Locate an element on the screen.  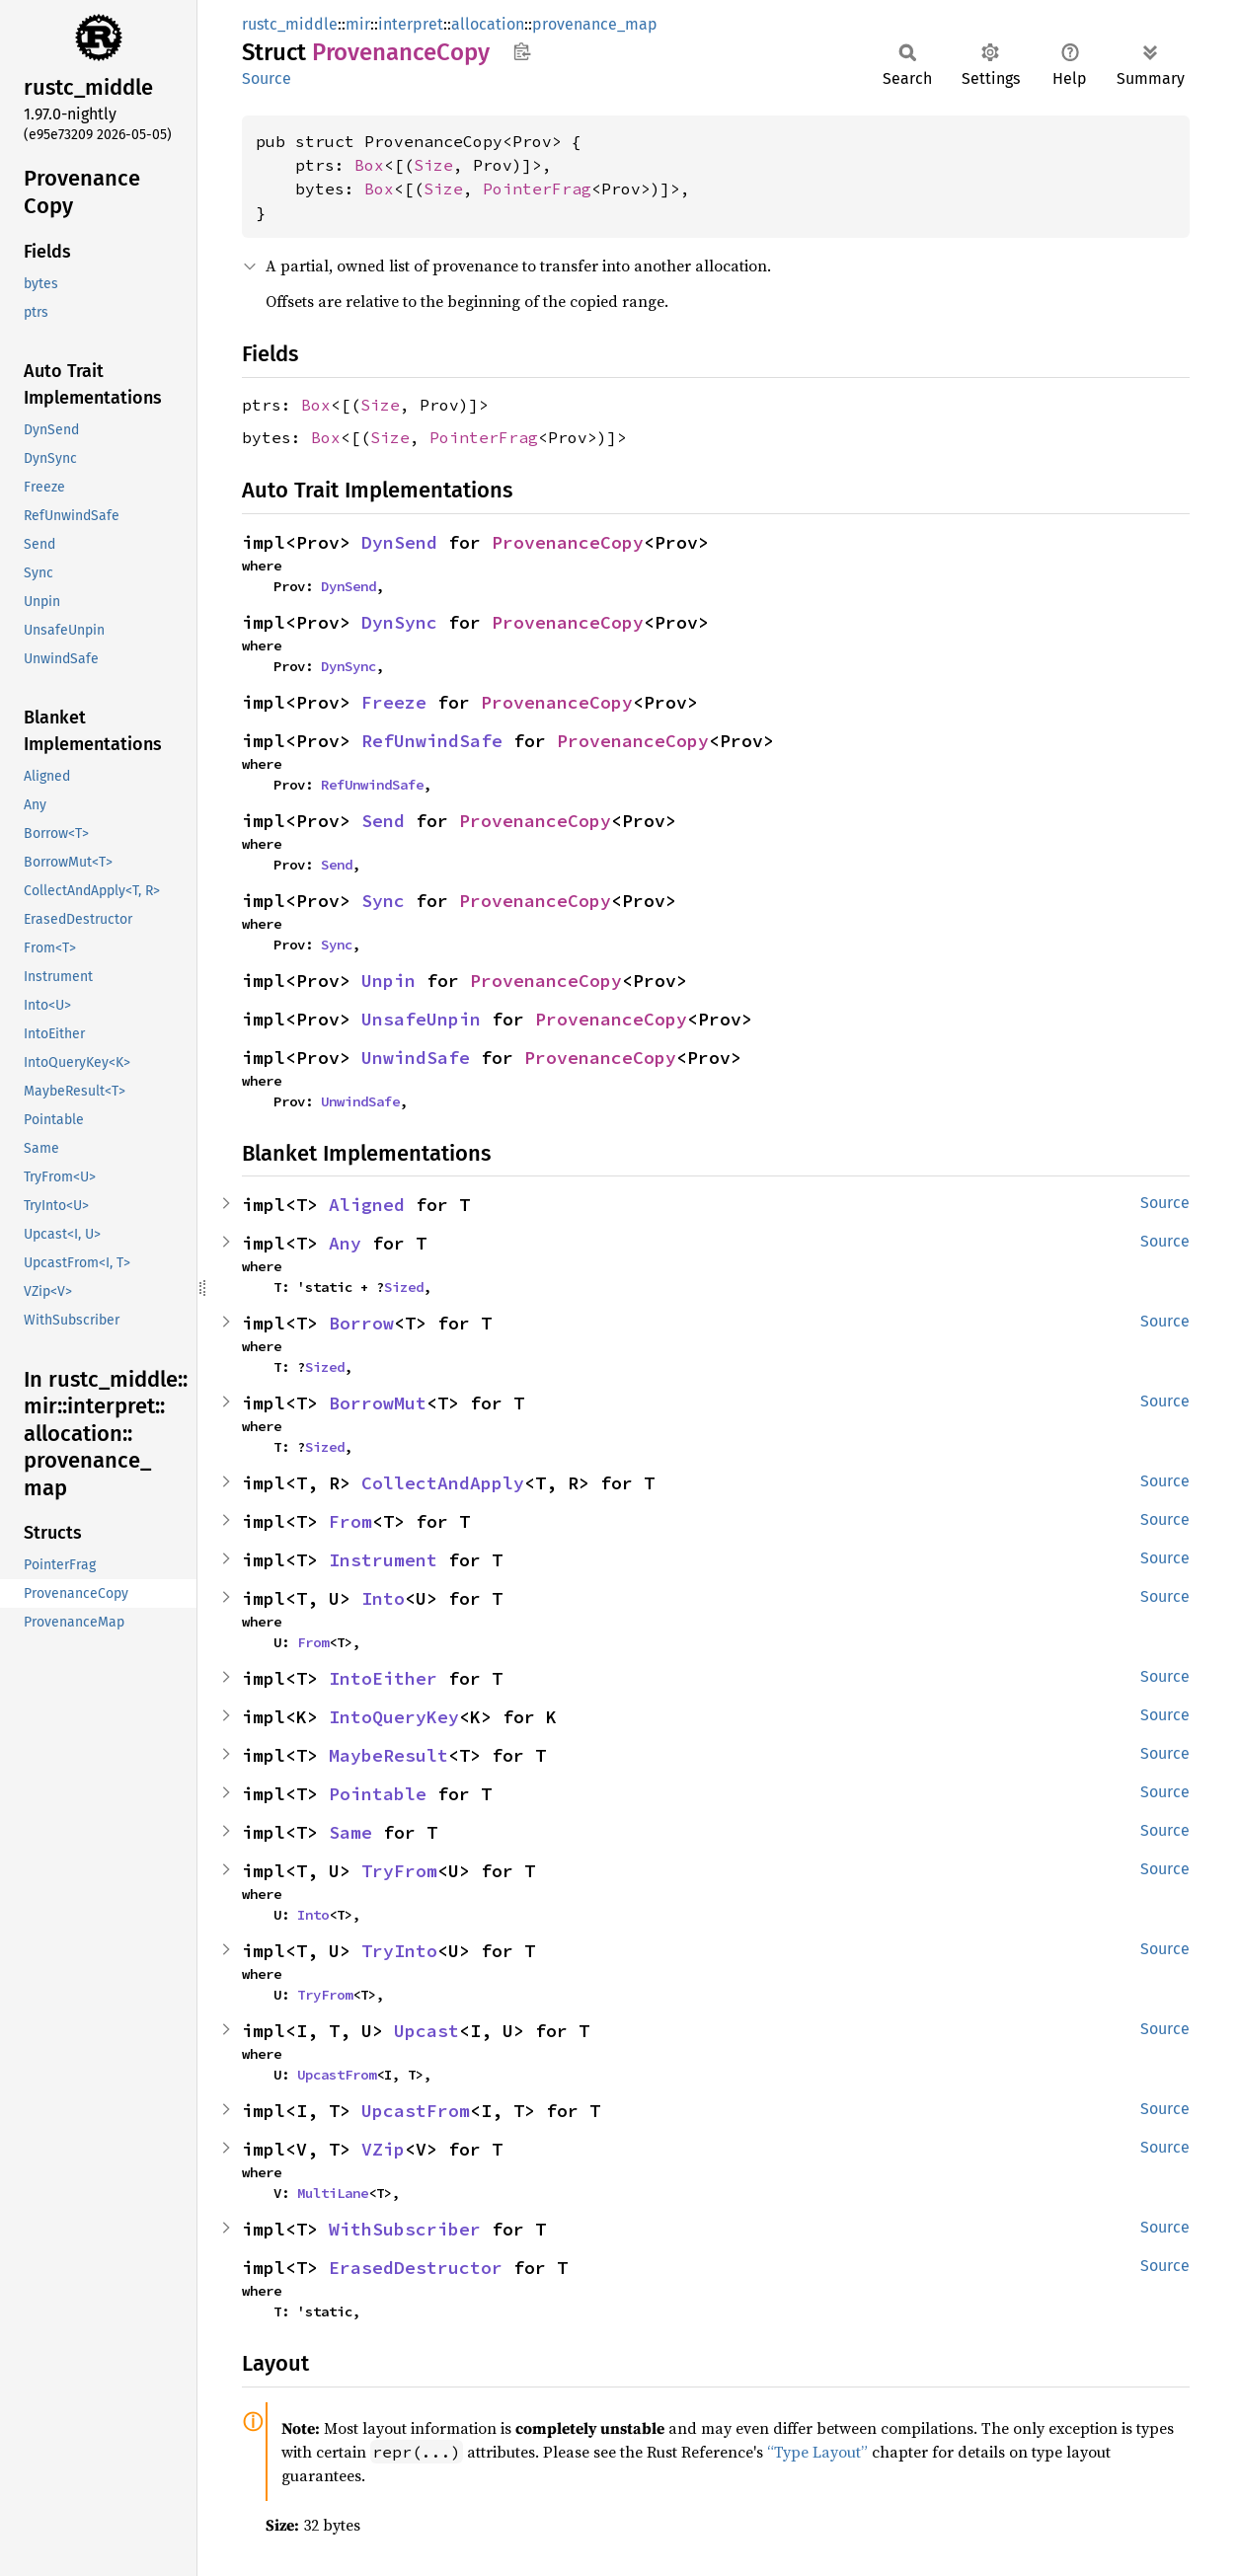
RefUnwindSafe is located at coordinates (432, 740).